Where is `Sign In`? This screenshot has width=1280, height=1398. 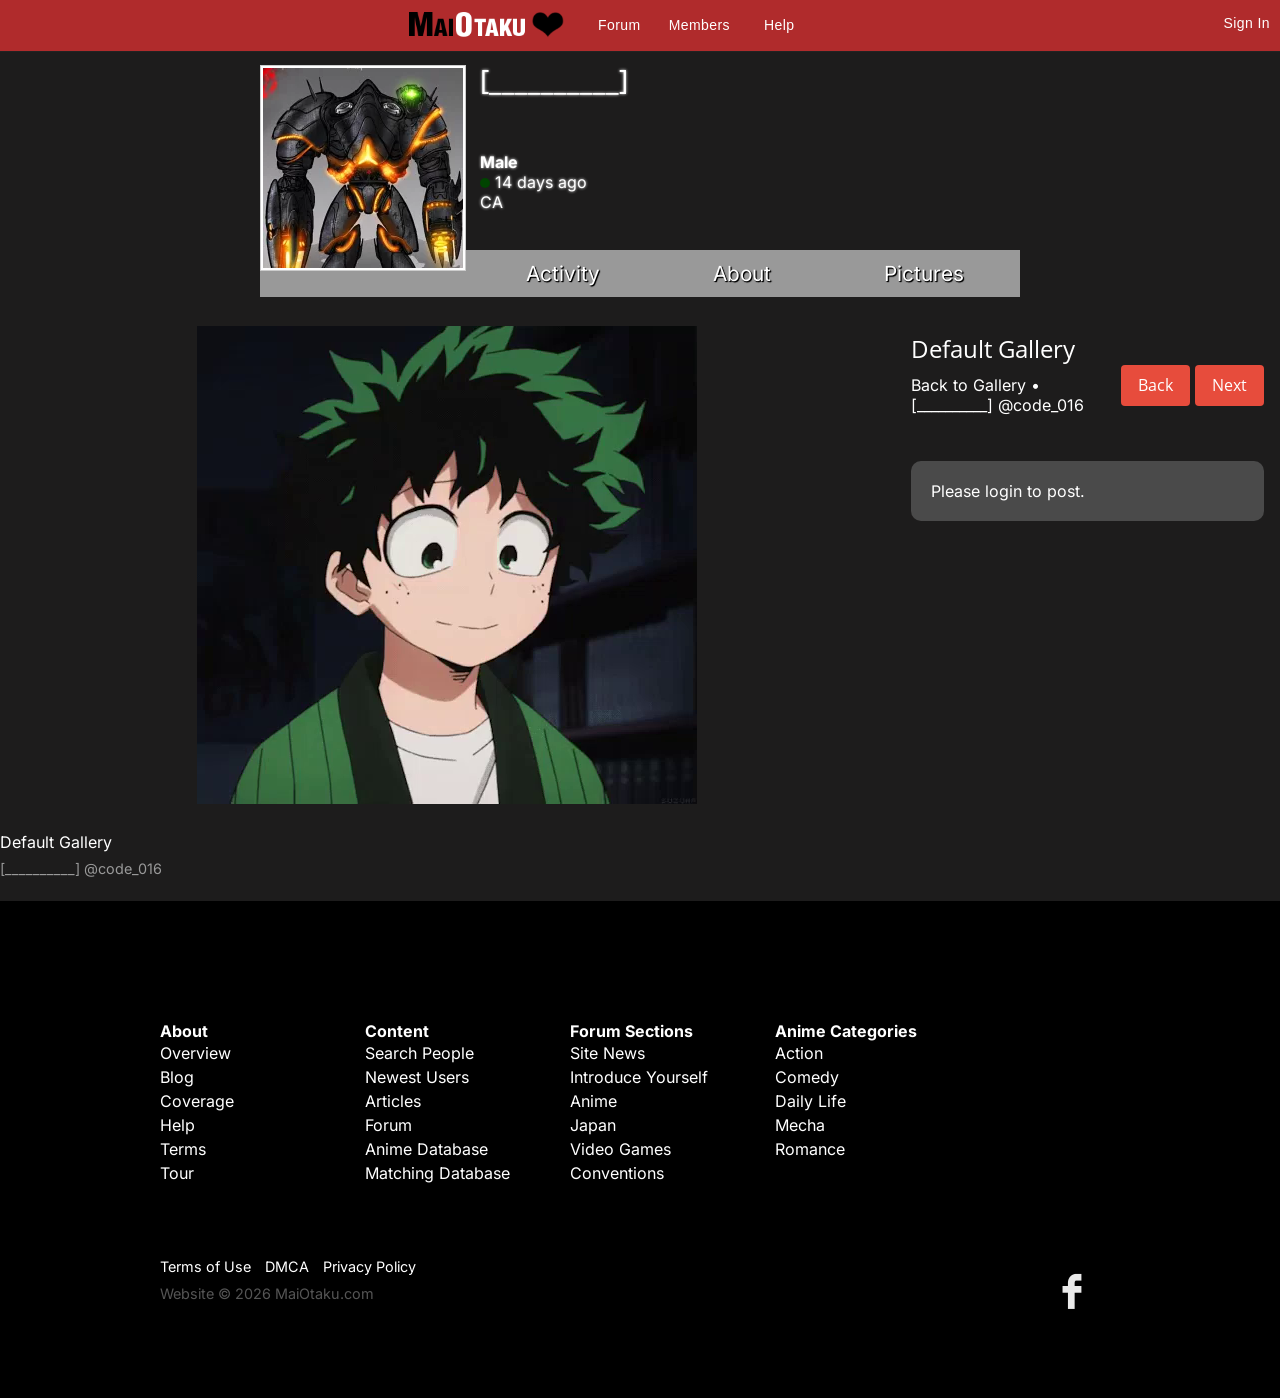 Sign In is located at coordinates (1247, 23).